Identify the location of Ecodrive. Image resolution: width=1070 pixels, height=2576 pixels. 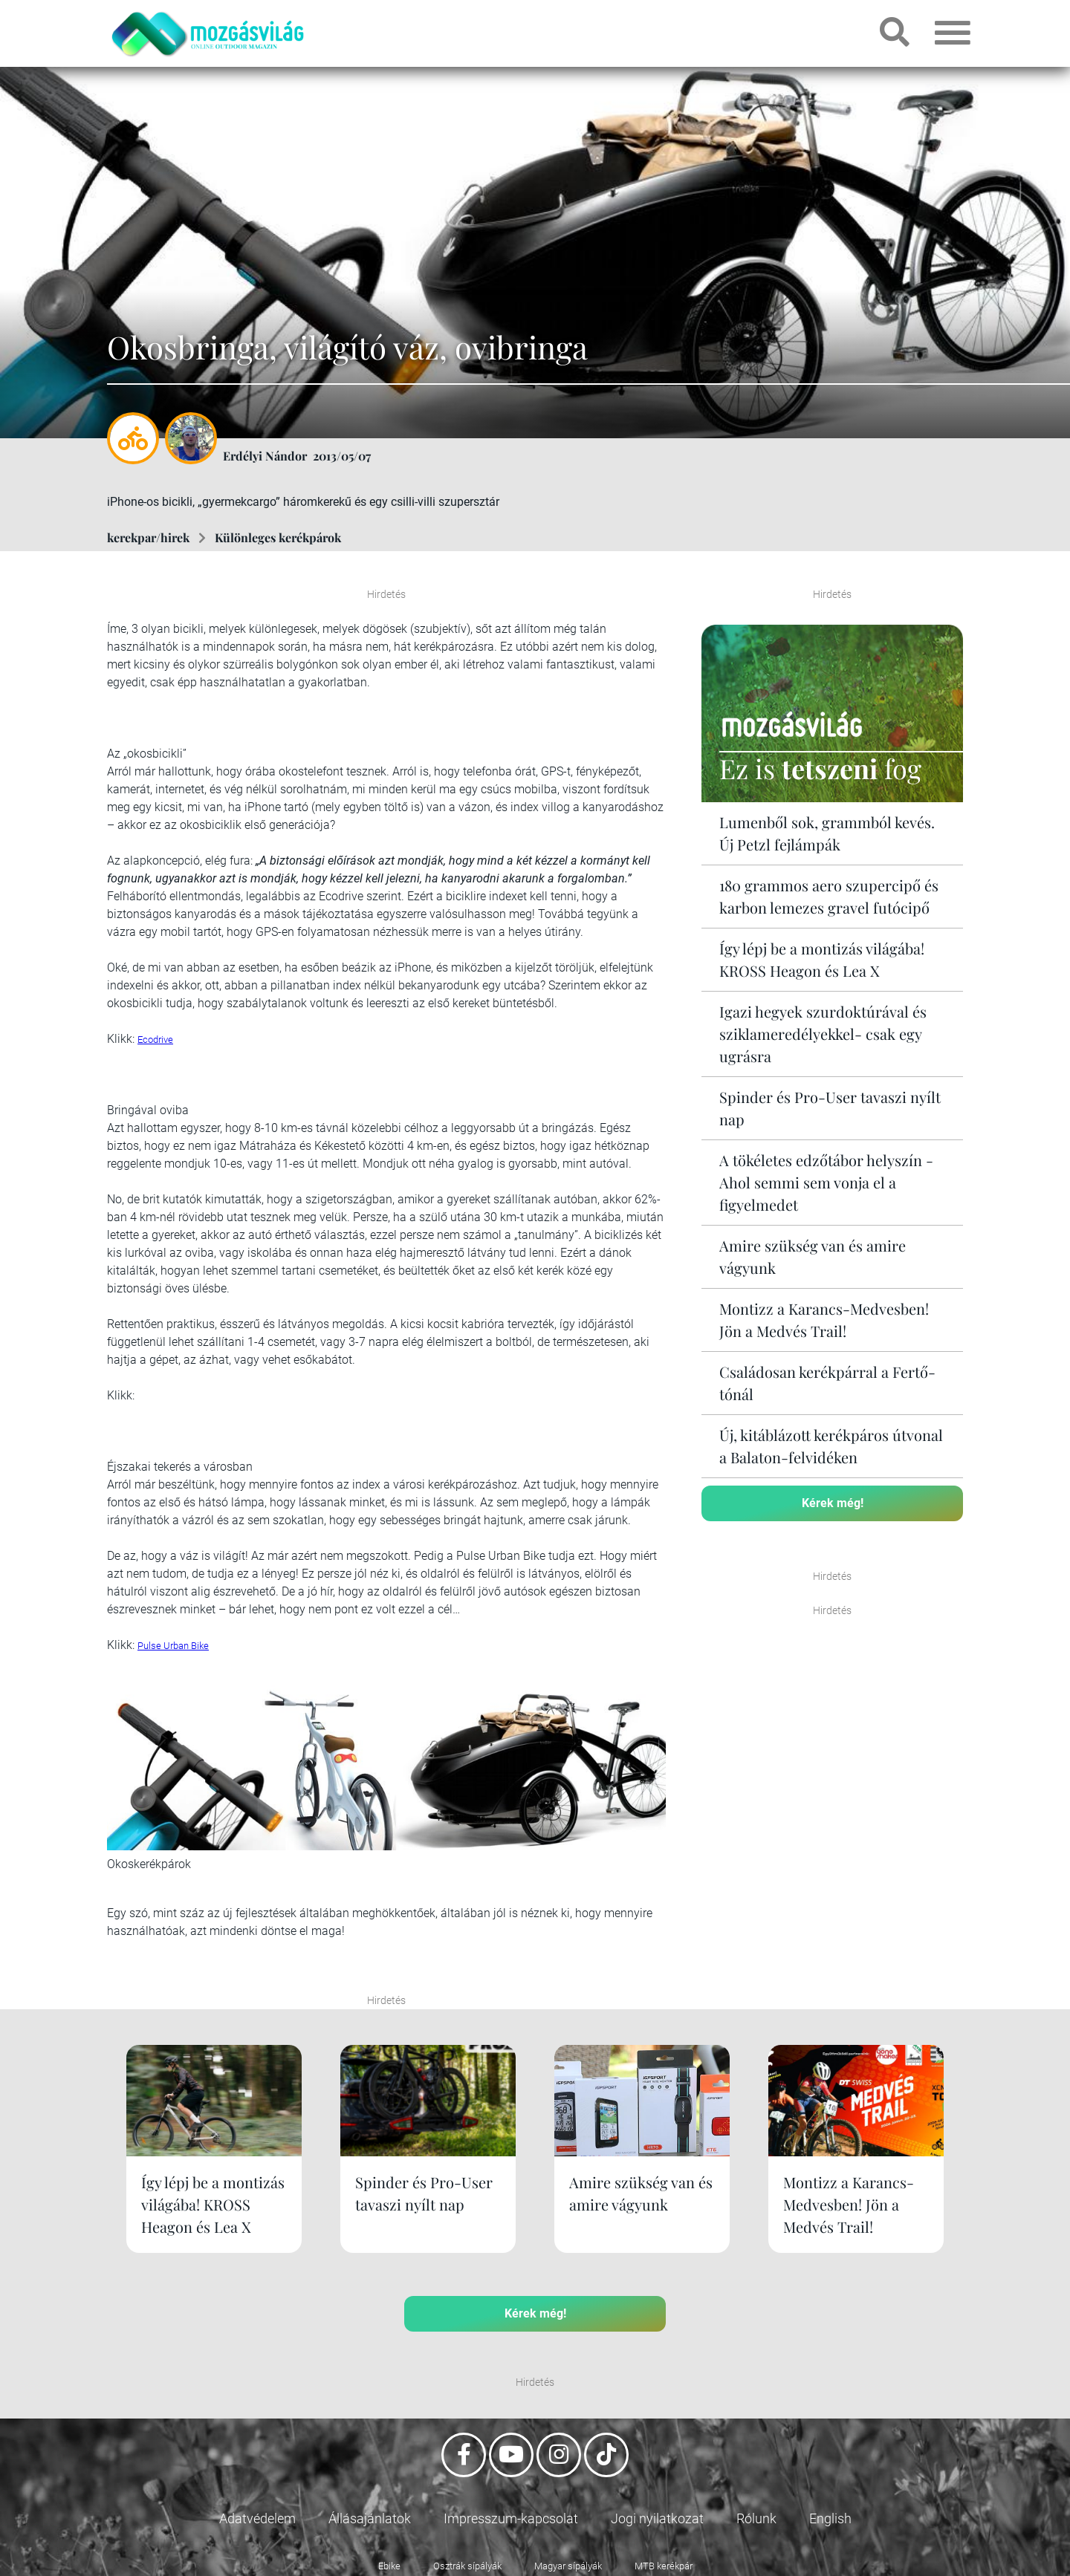
(155, 1039).